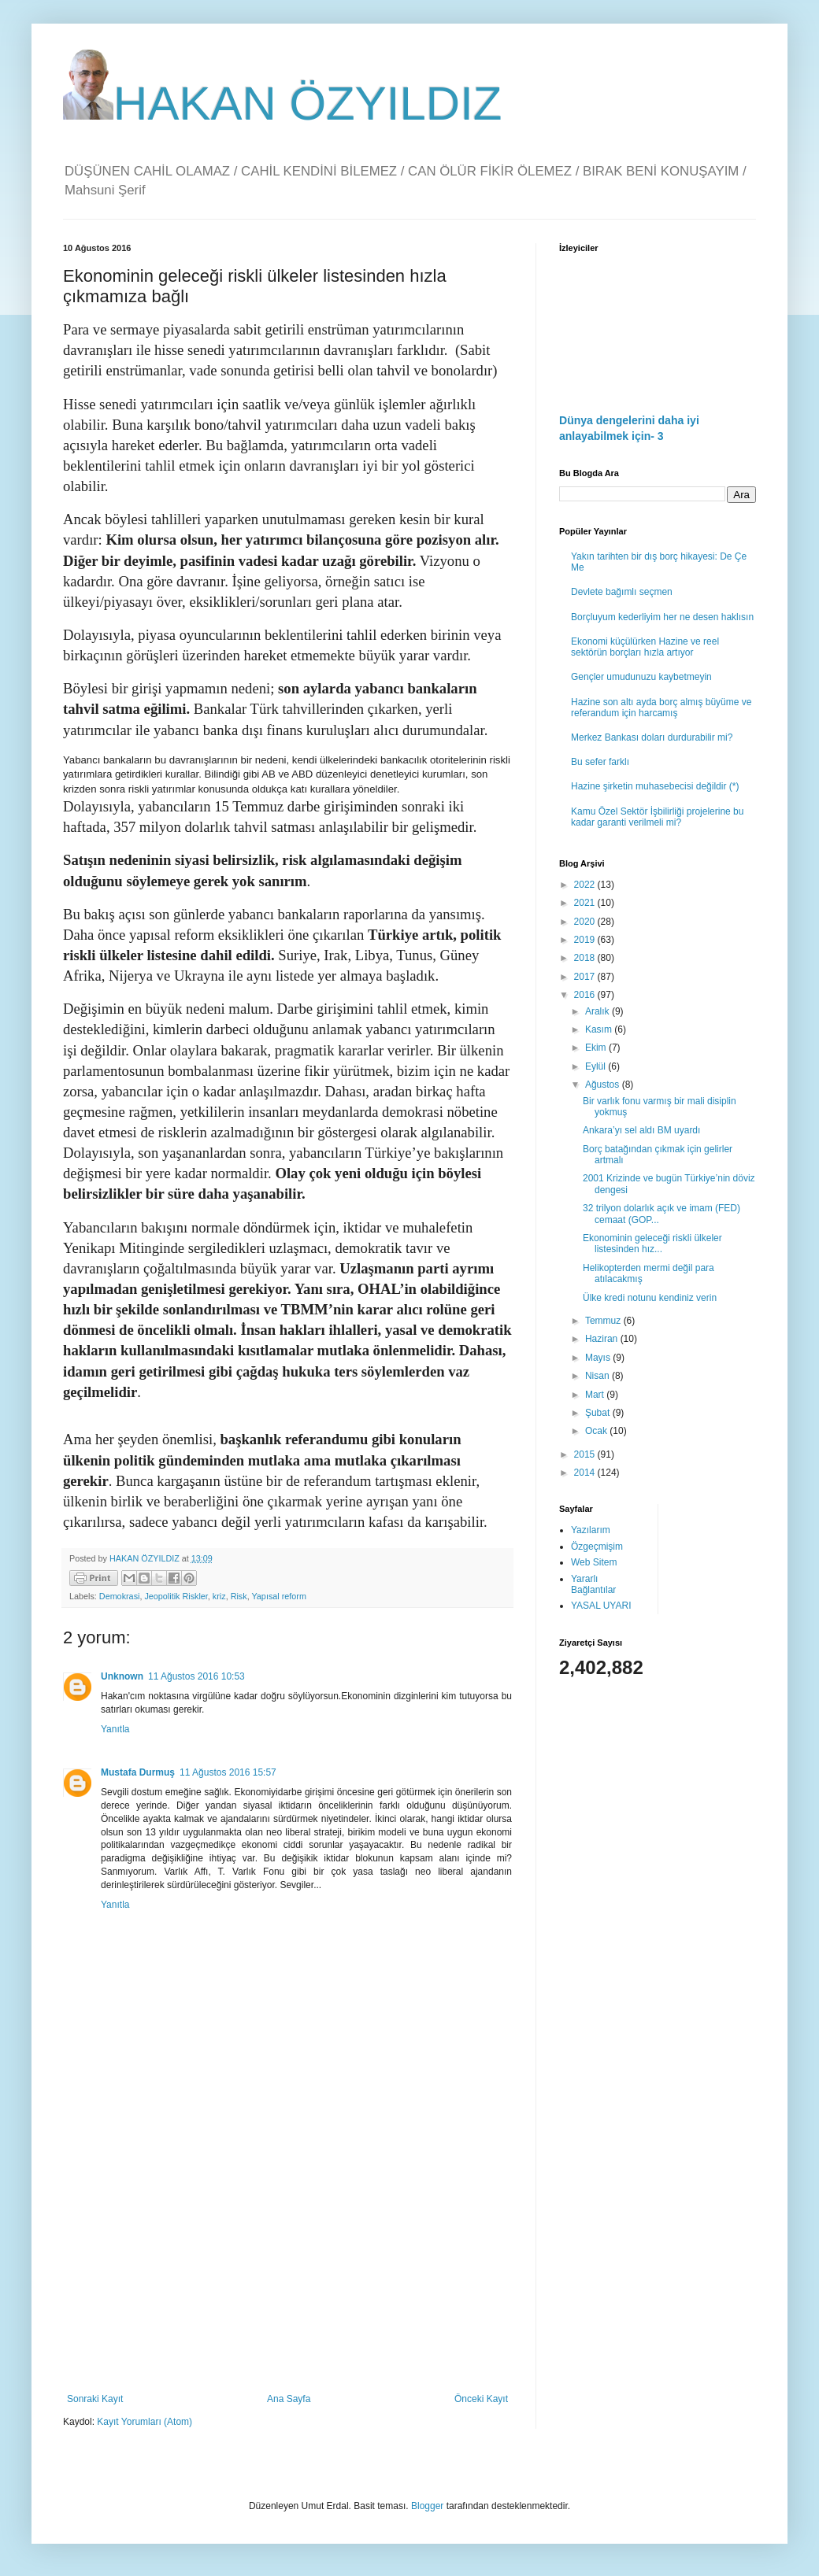 The image size is (819, 2576). Describe the element at coordinates (662, 617) in the screenshot. I see `Borçluyum kederliyim her ne desen haklısın` at that location.